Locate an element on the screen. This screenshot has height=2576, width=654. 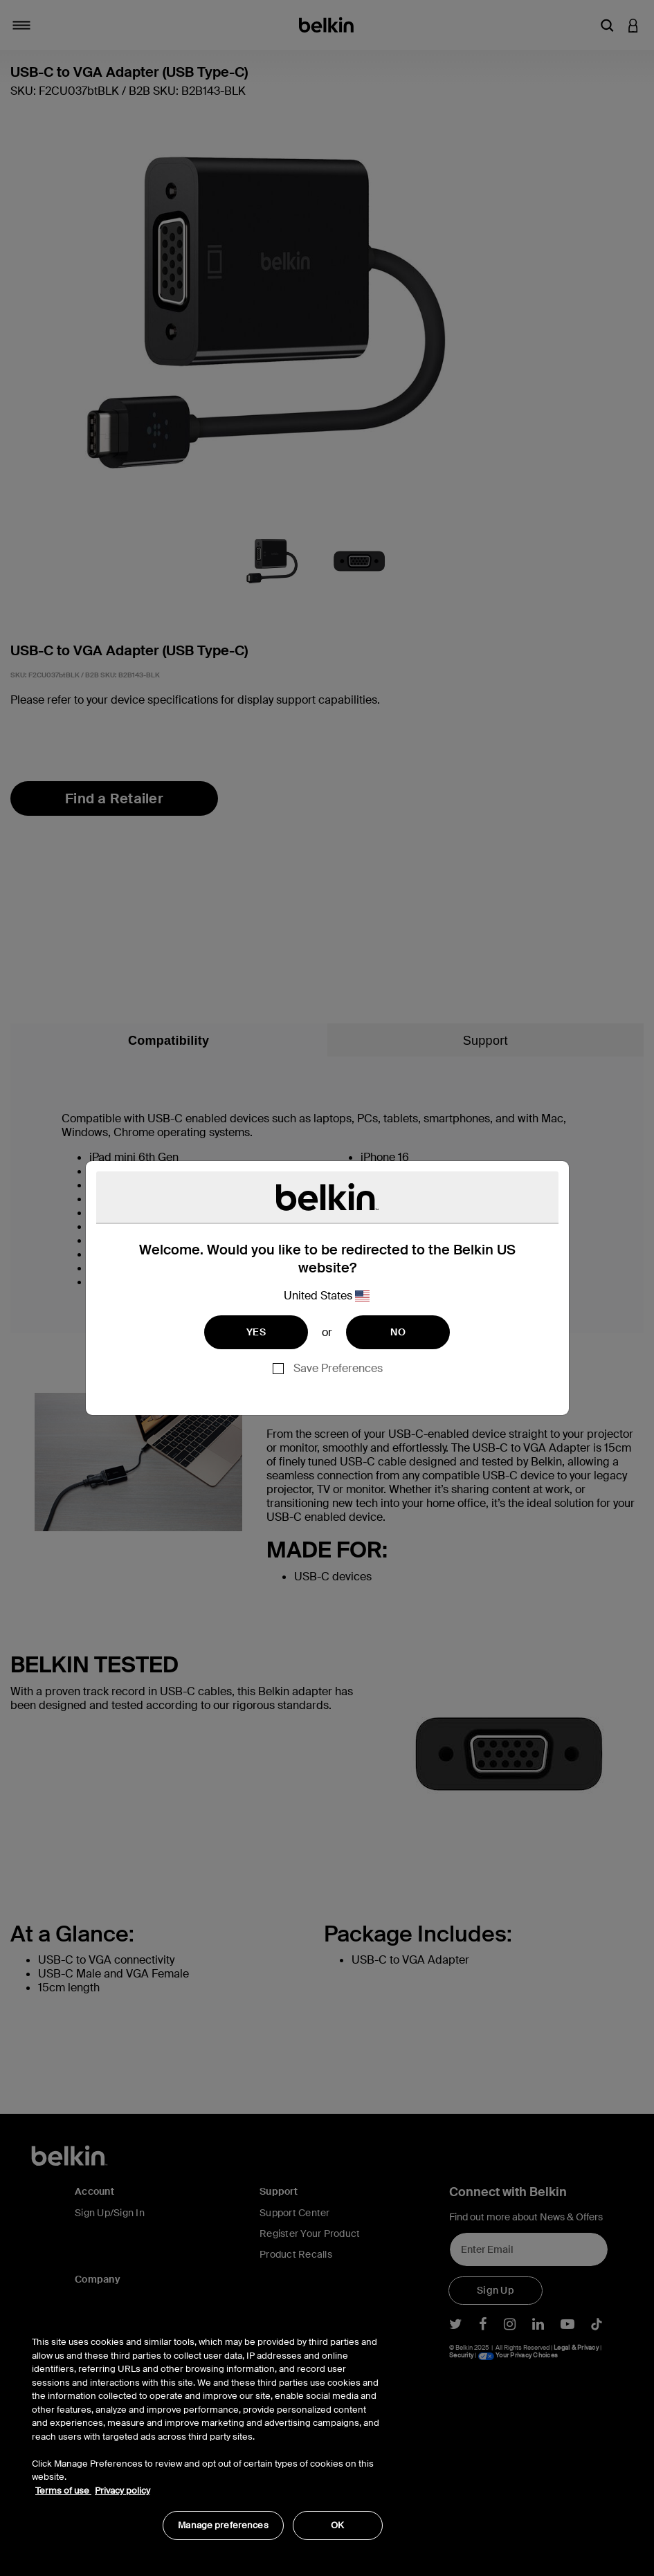
Manage preferences is located at coordinates (223, 2525).